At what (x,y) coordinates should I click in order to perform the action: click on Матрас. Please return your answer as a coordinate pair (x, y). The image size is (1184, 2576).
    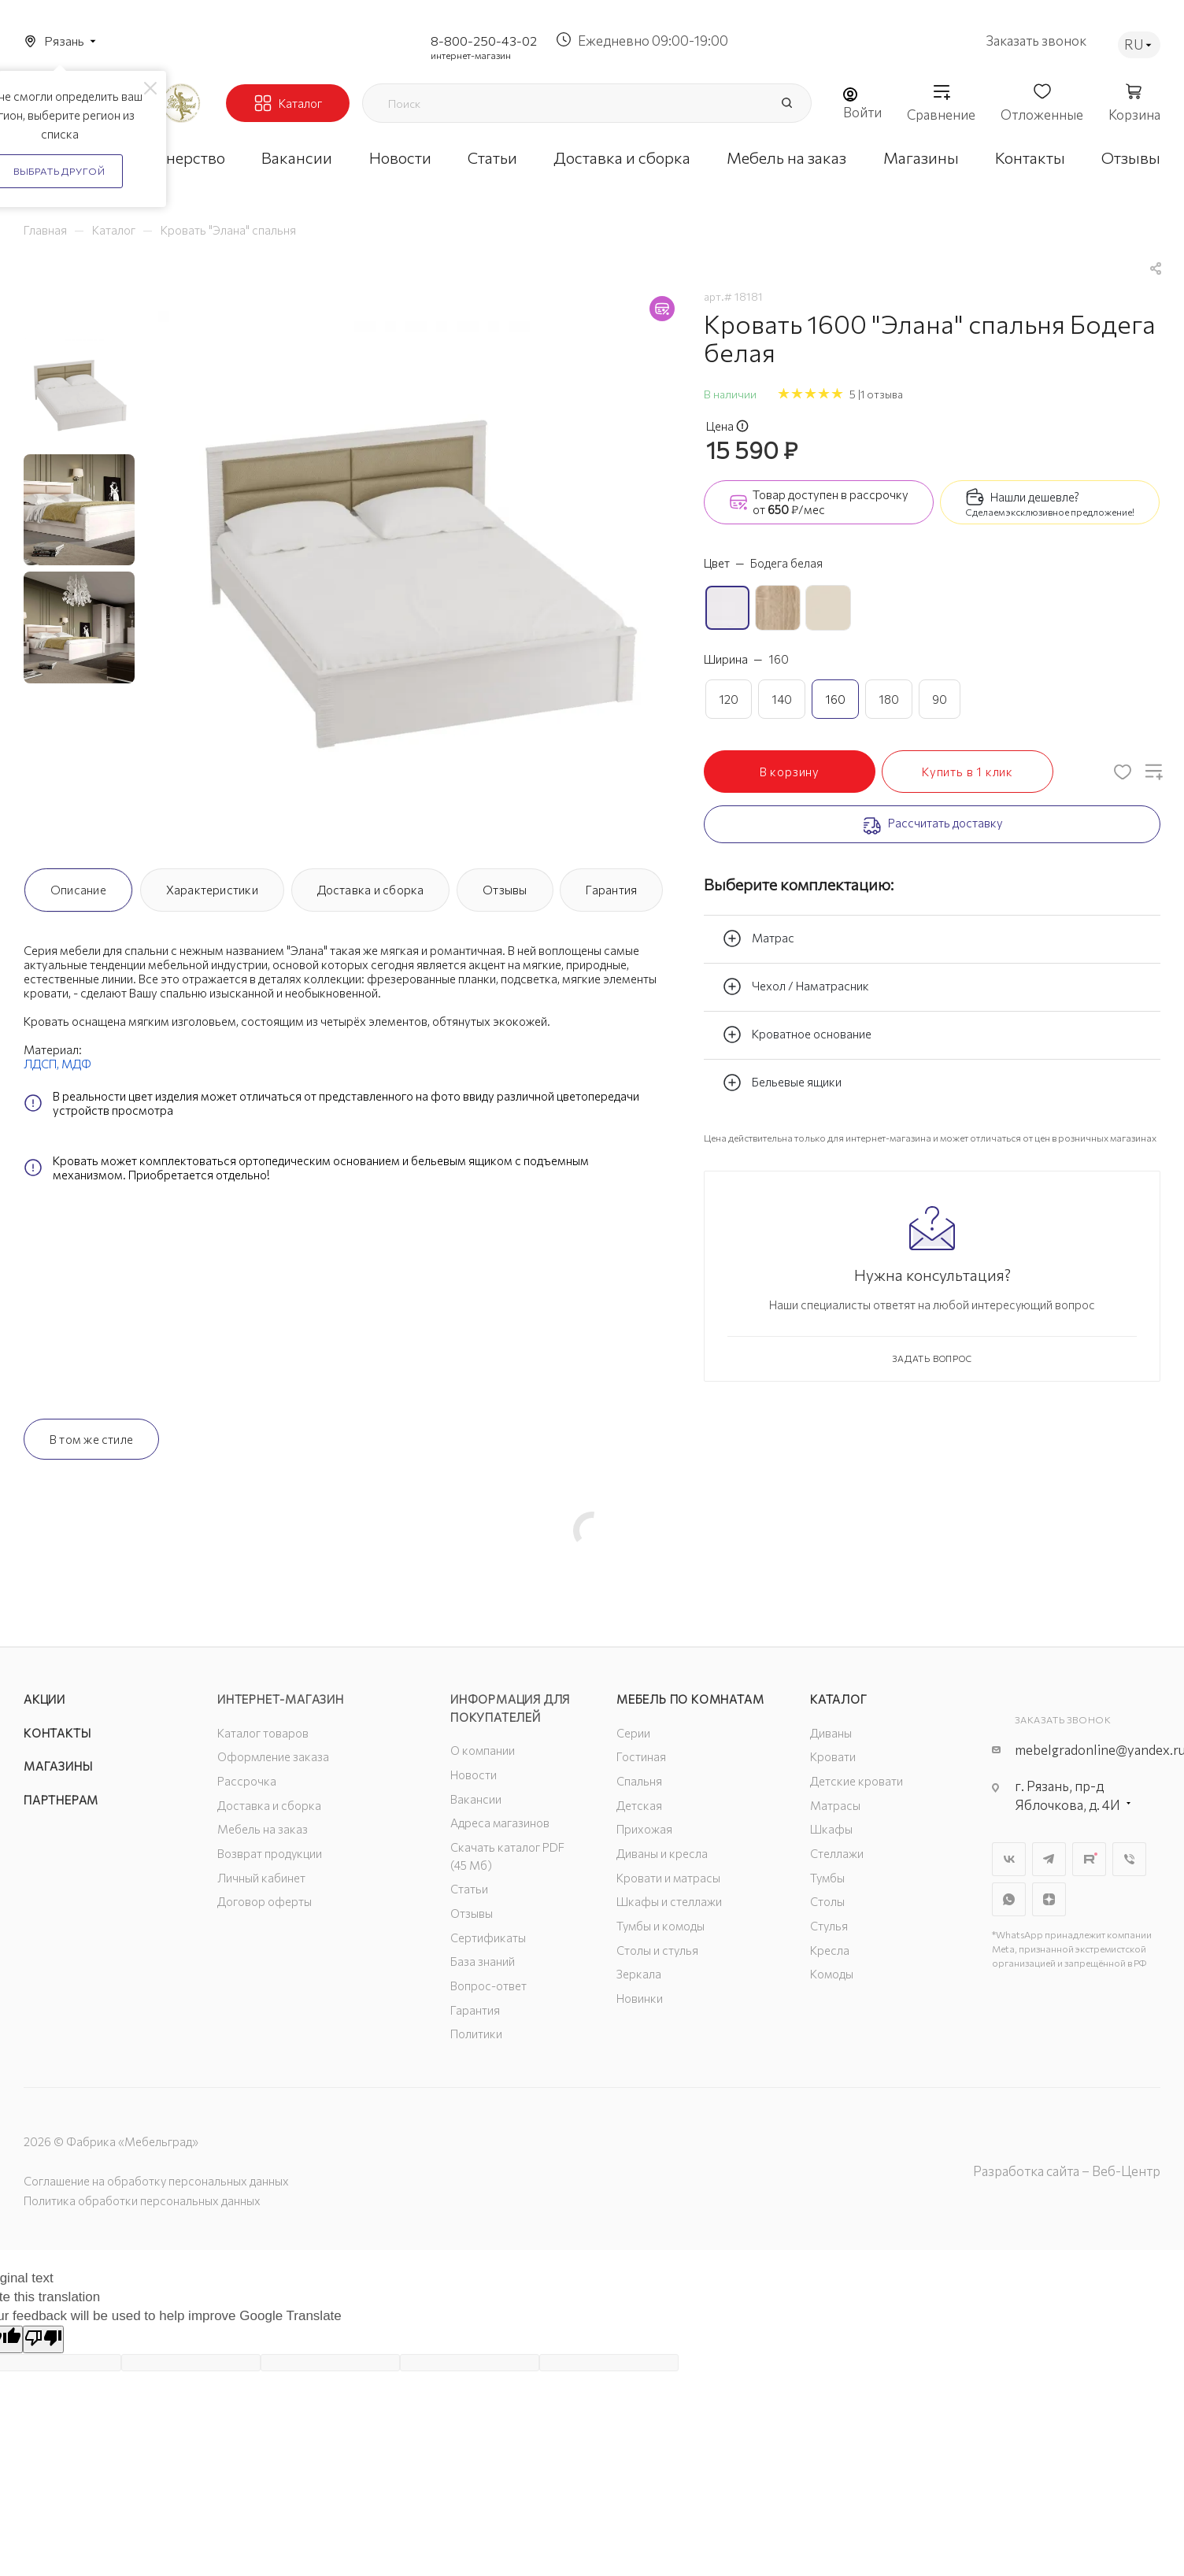
    Looking at the image, I should click on (758, 938).